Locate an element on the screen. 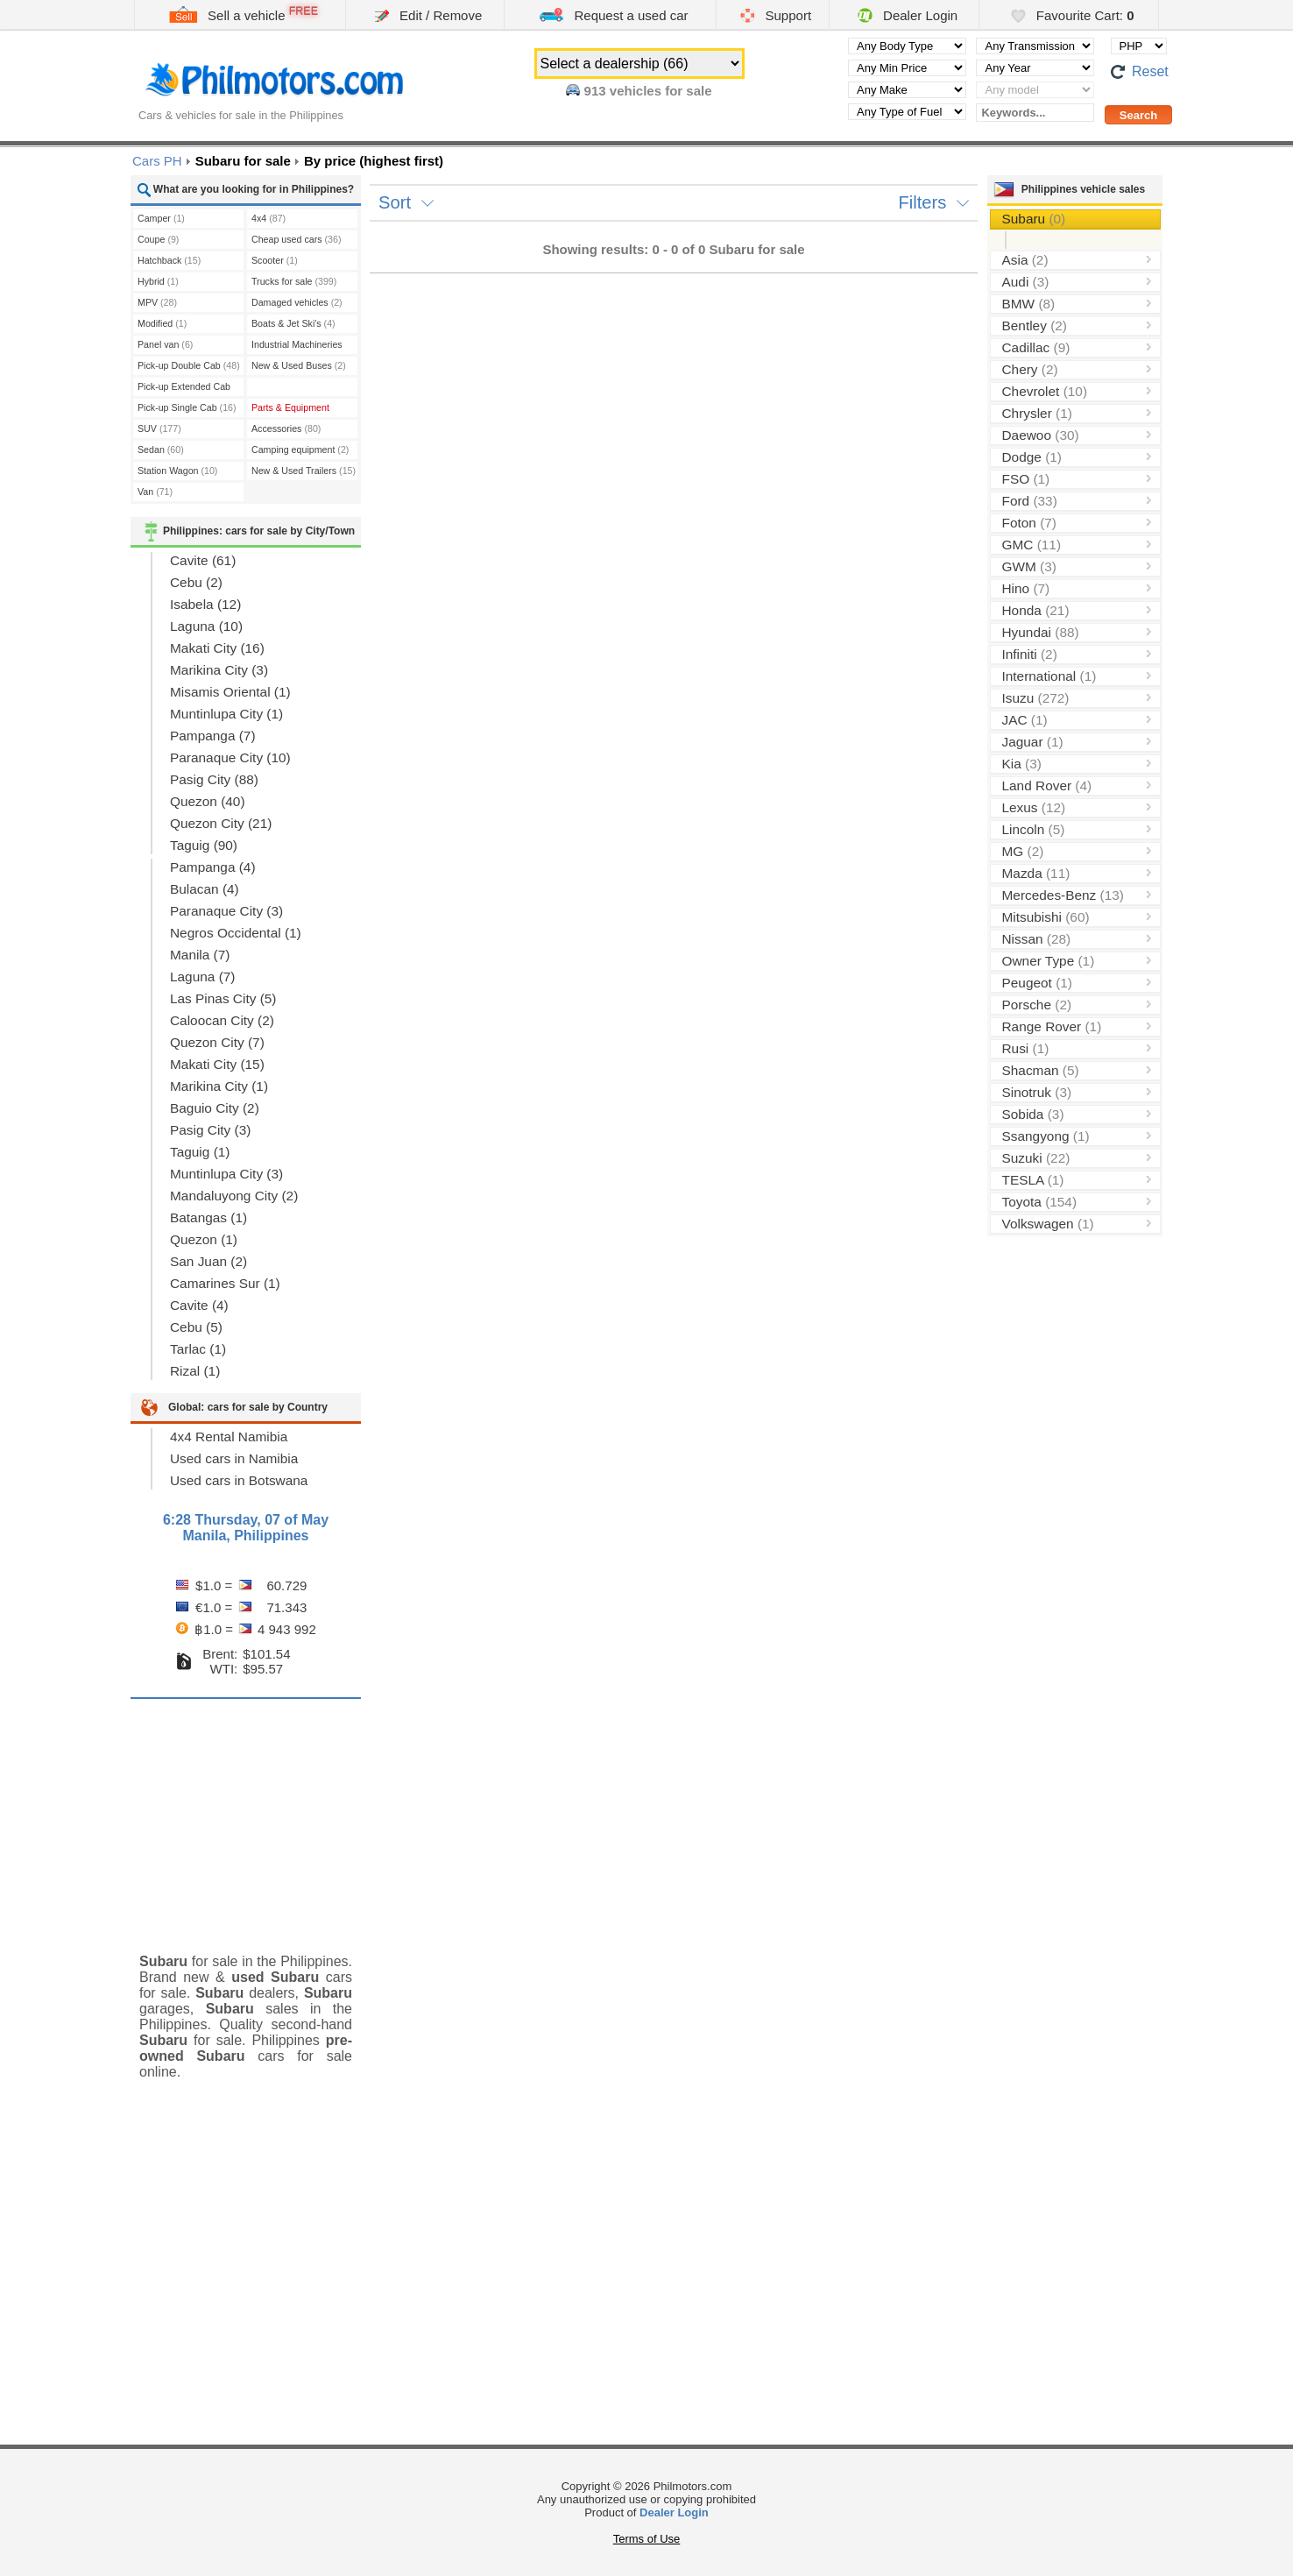  SUV is located at coordinates (159, 428).